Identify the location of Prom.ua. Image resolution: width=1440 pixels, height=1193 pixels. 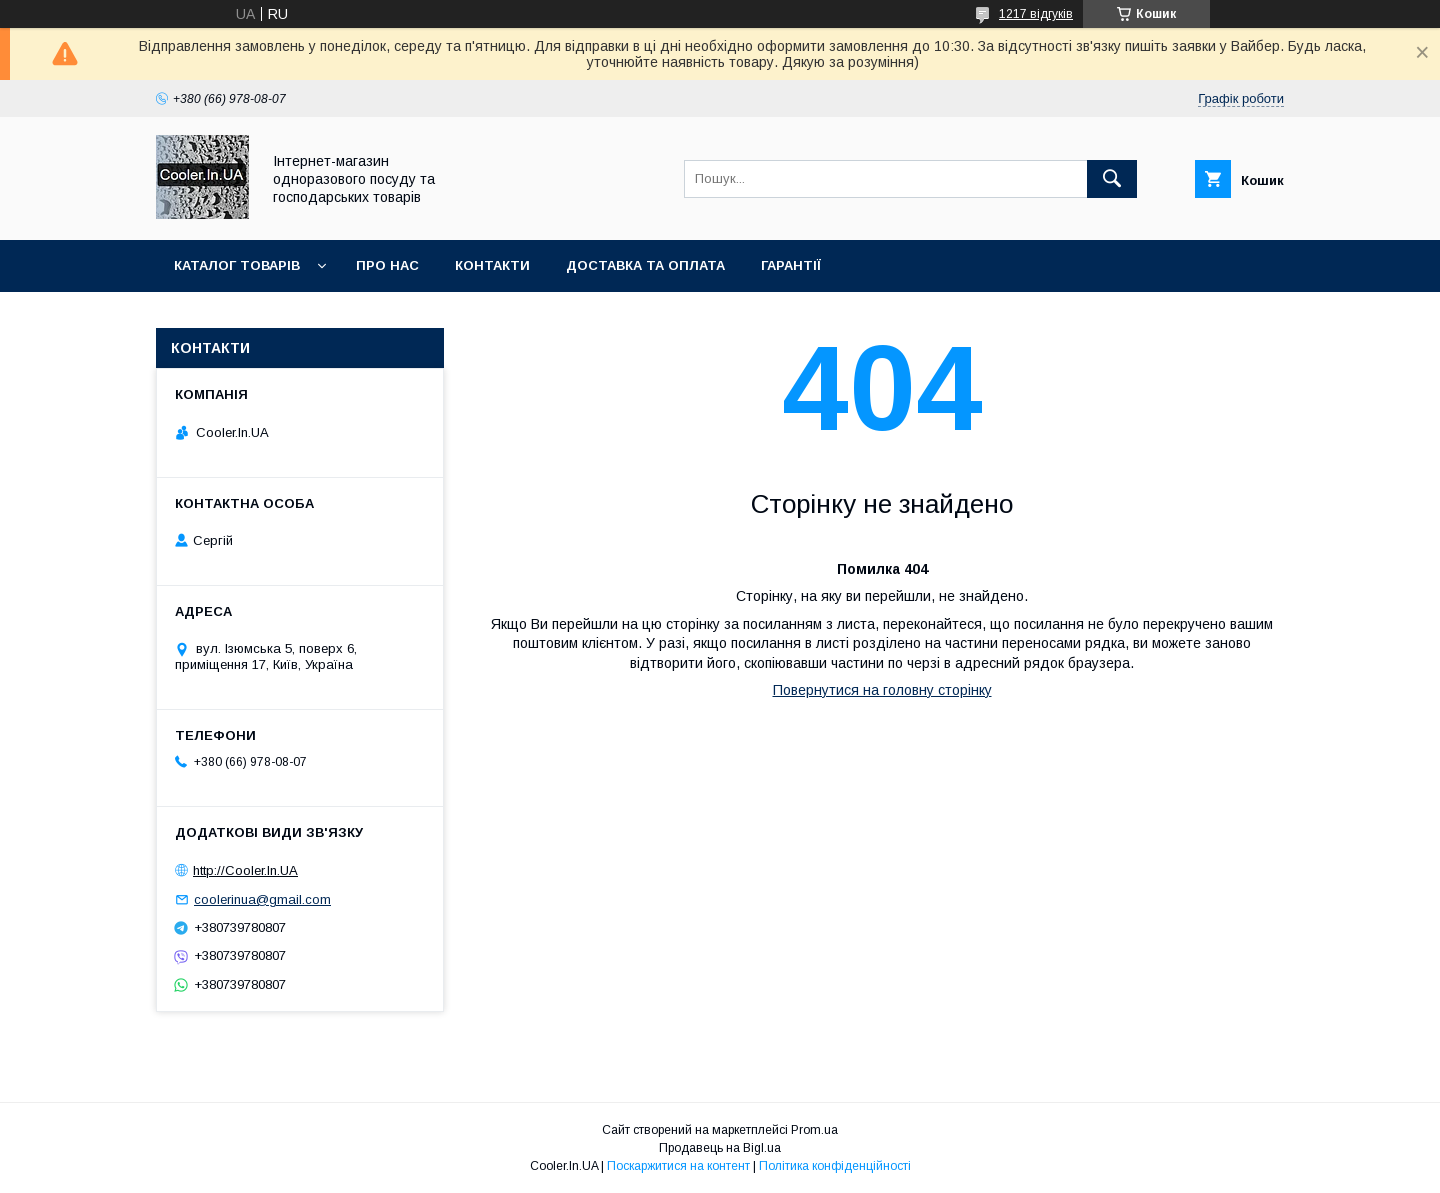
(814, 1130).